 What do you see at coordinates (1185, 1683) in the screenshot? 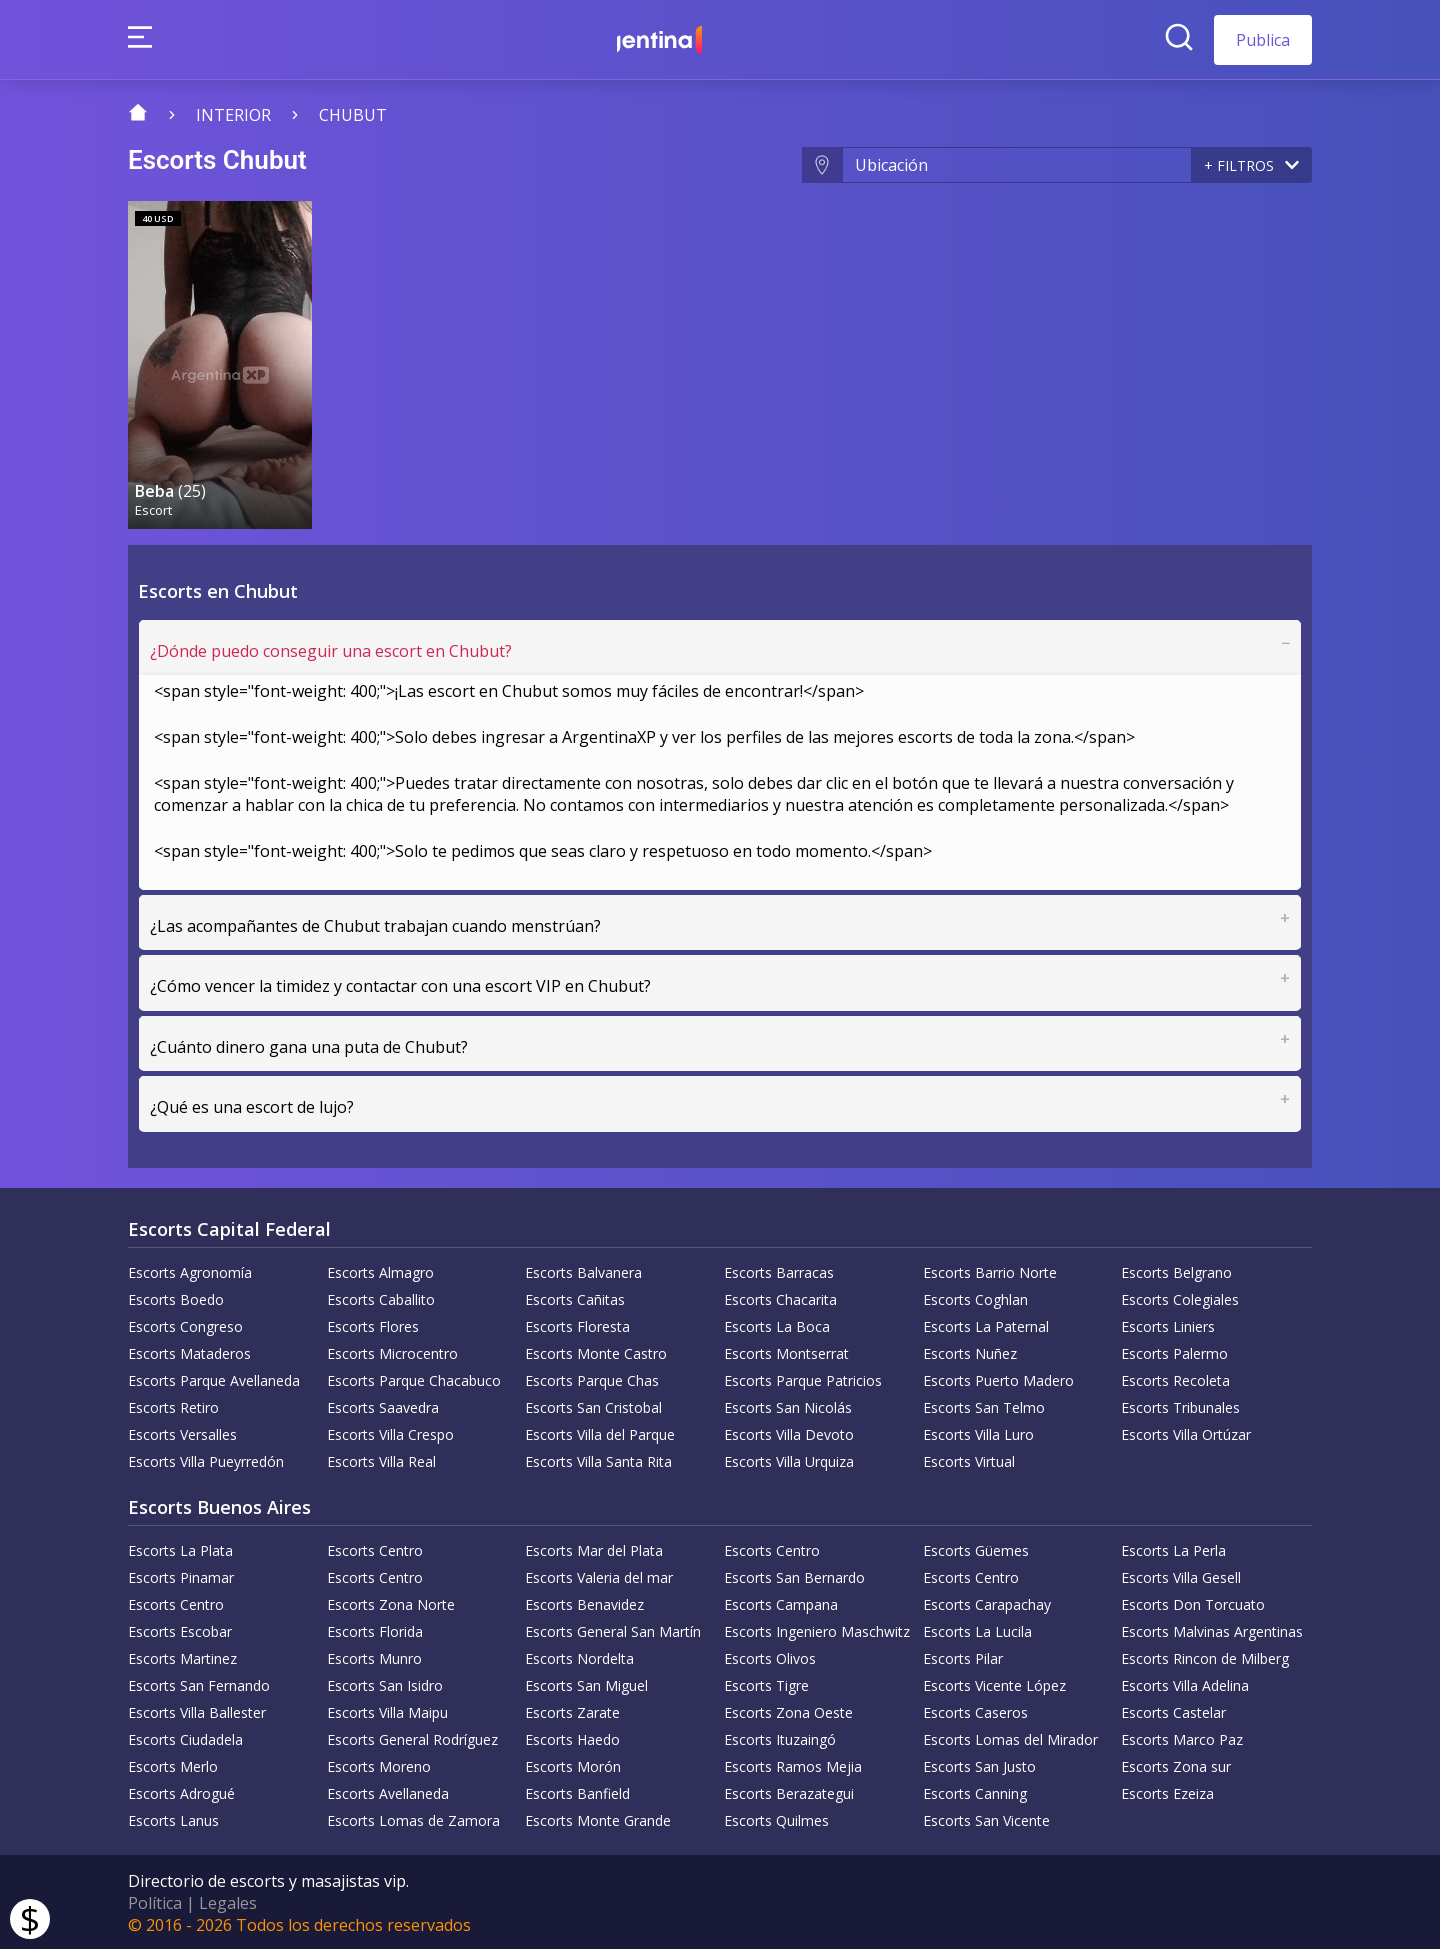
I see `Escorts Villa Adelina` at bounding box center [1185, 1683].